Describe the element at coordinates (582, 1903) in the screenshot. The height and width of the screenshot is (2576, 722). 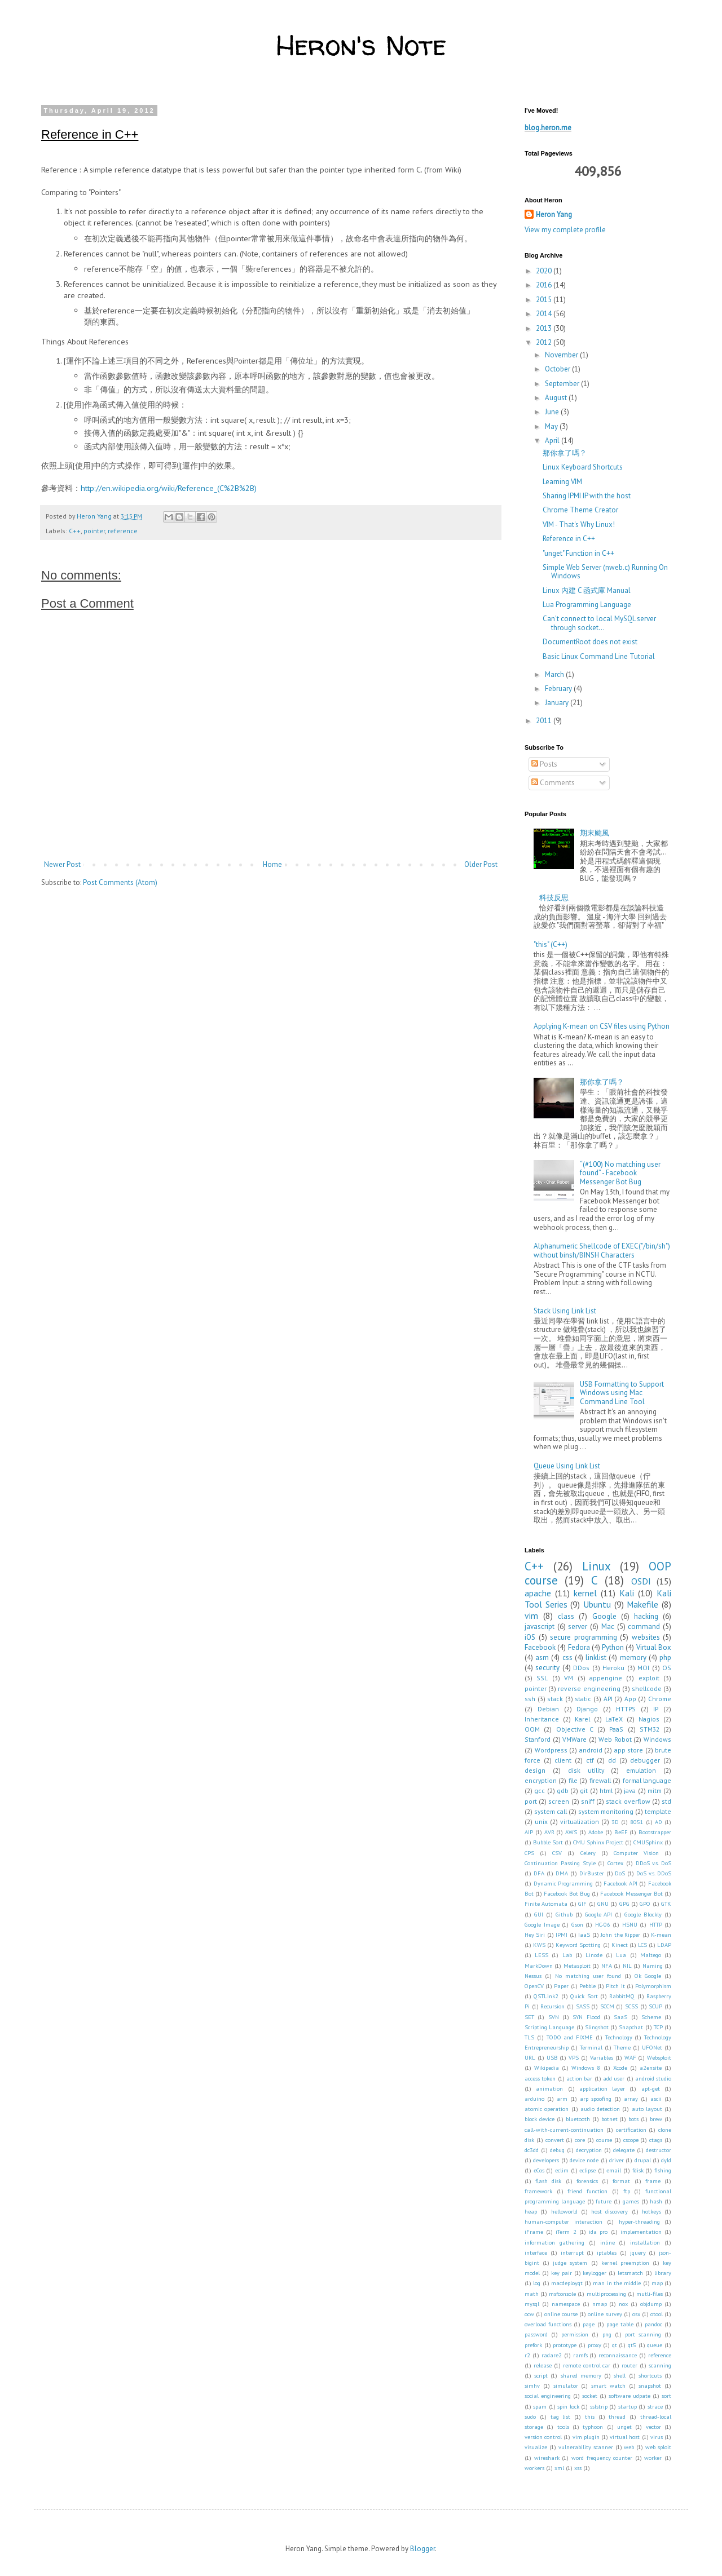
I see `GIF` at that location.